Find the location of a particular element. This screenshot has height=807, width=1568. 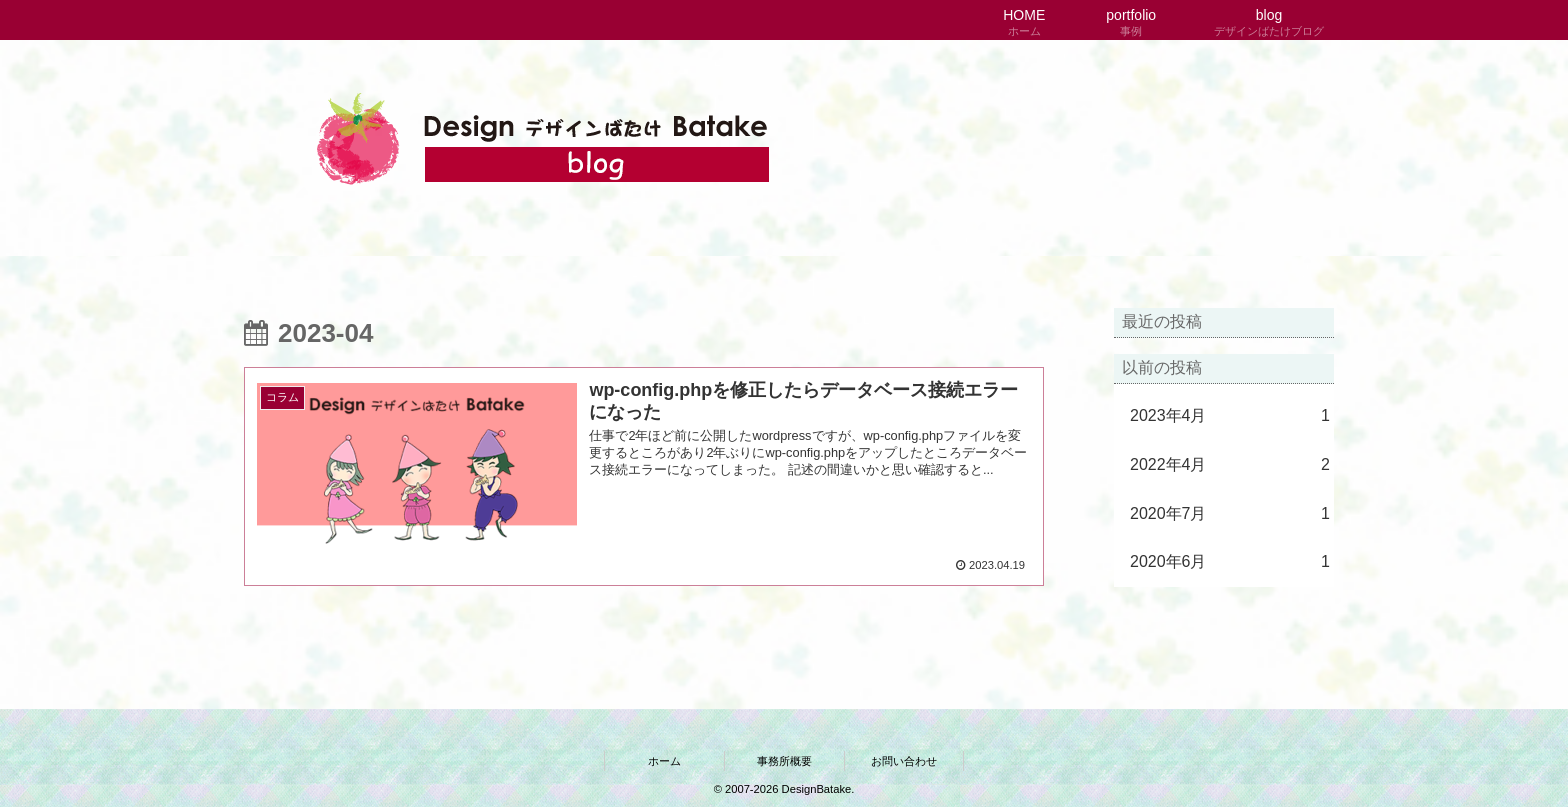

ホーム is located at coordinates (664, 761).